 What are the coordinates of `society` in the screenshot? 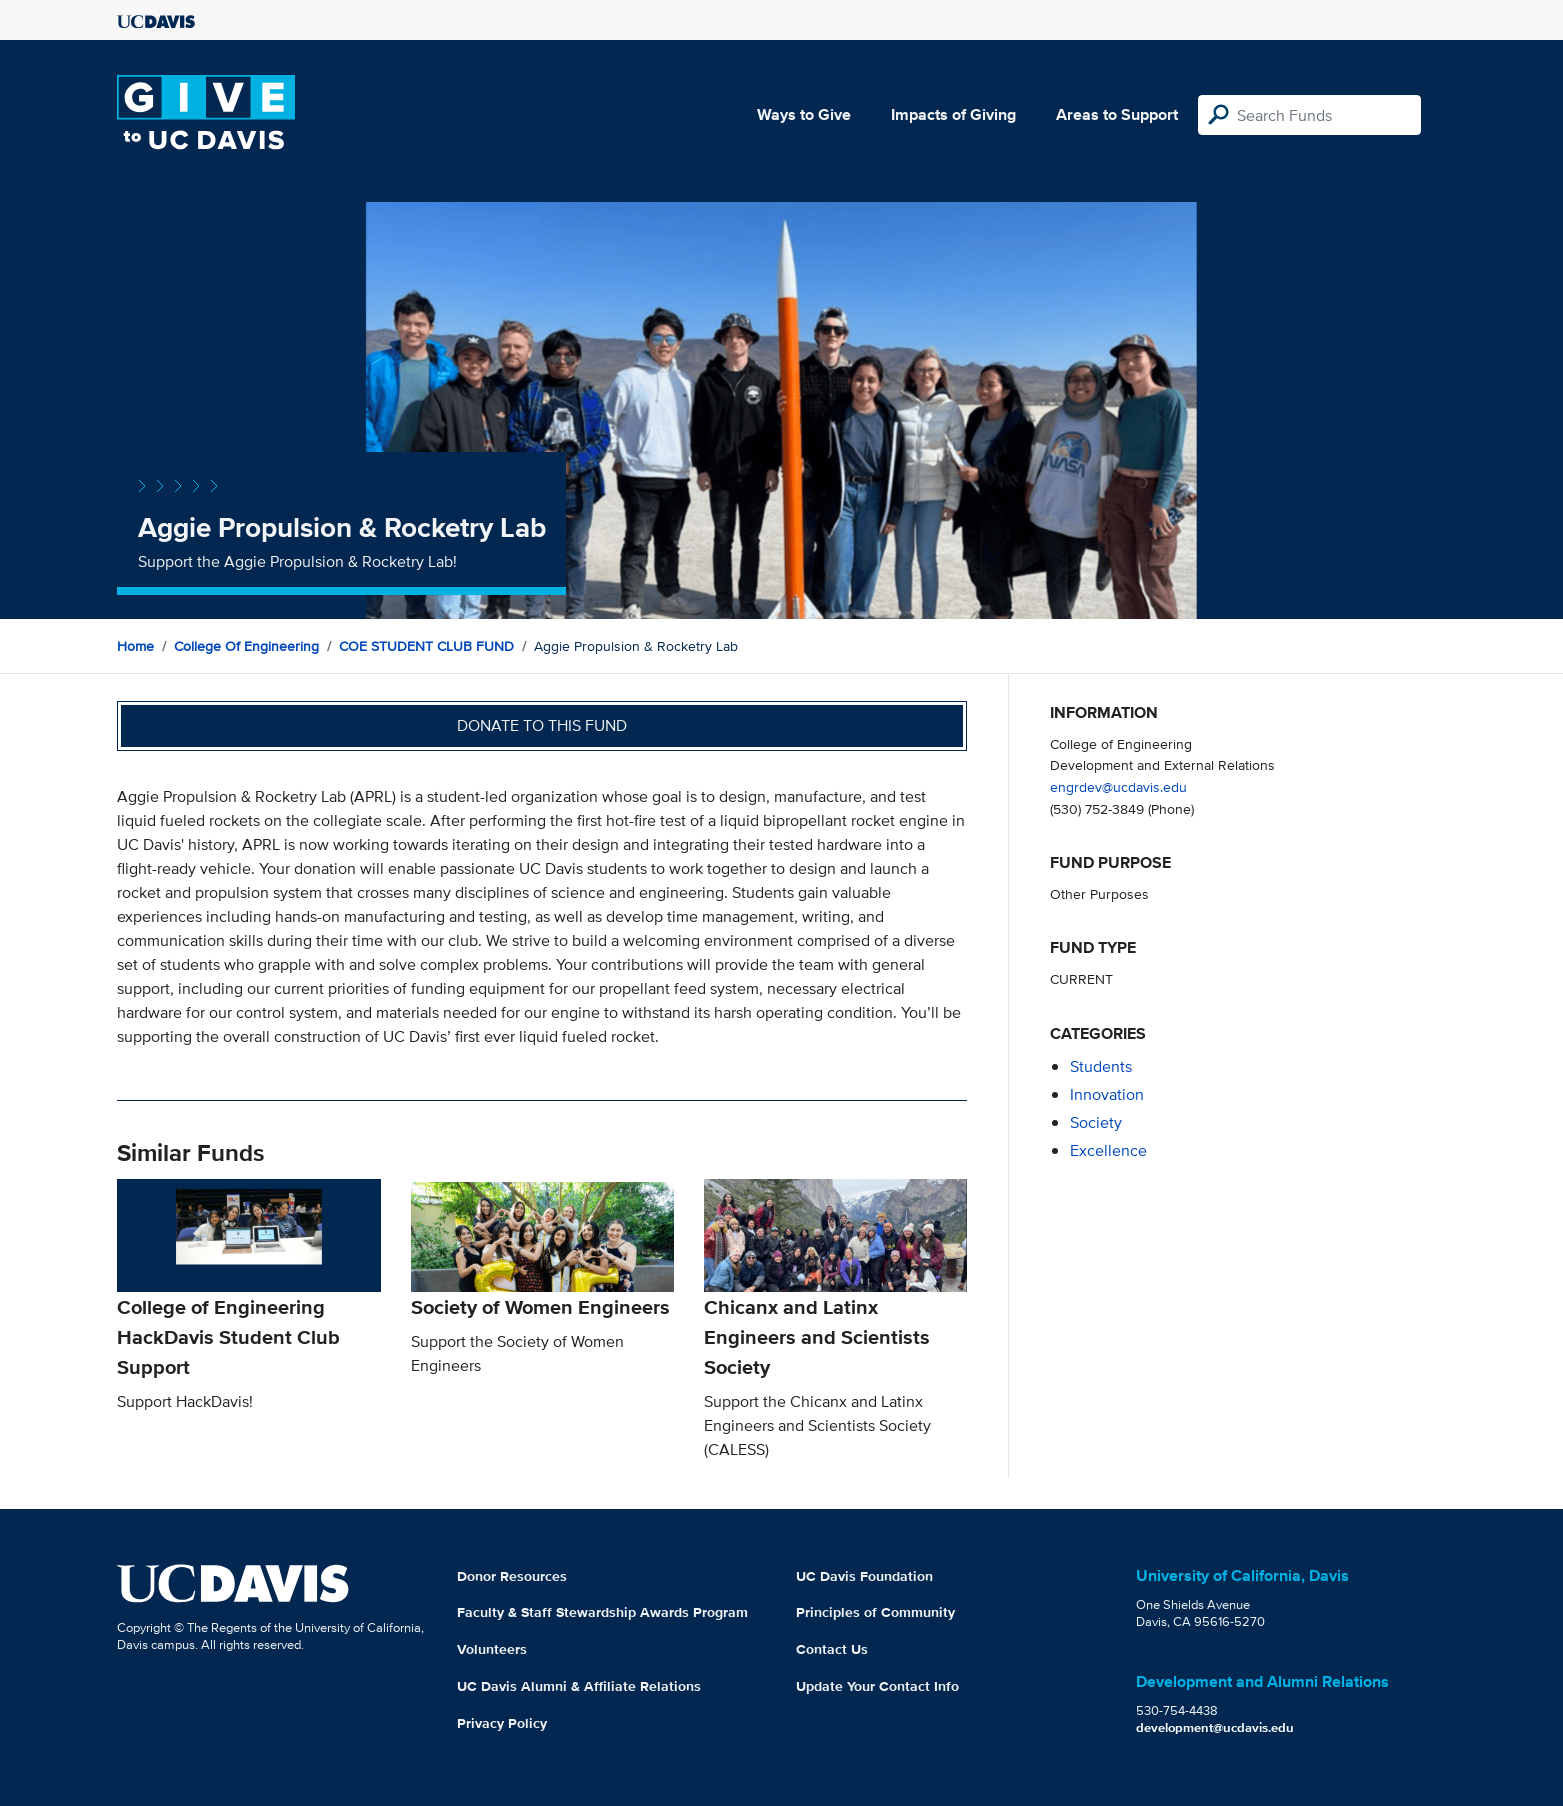 It's located at (1096, 1122).